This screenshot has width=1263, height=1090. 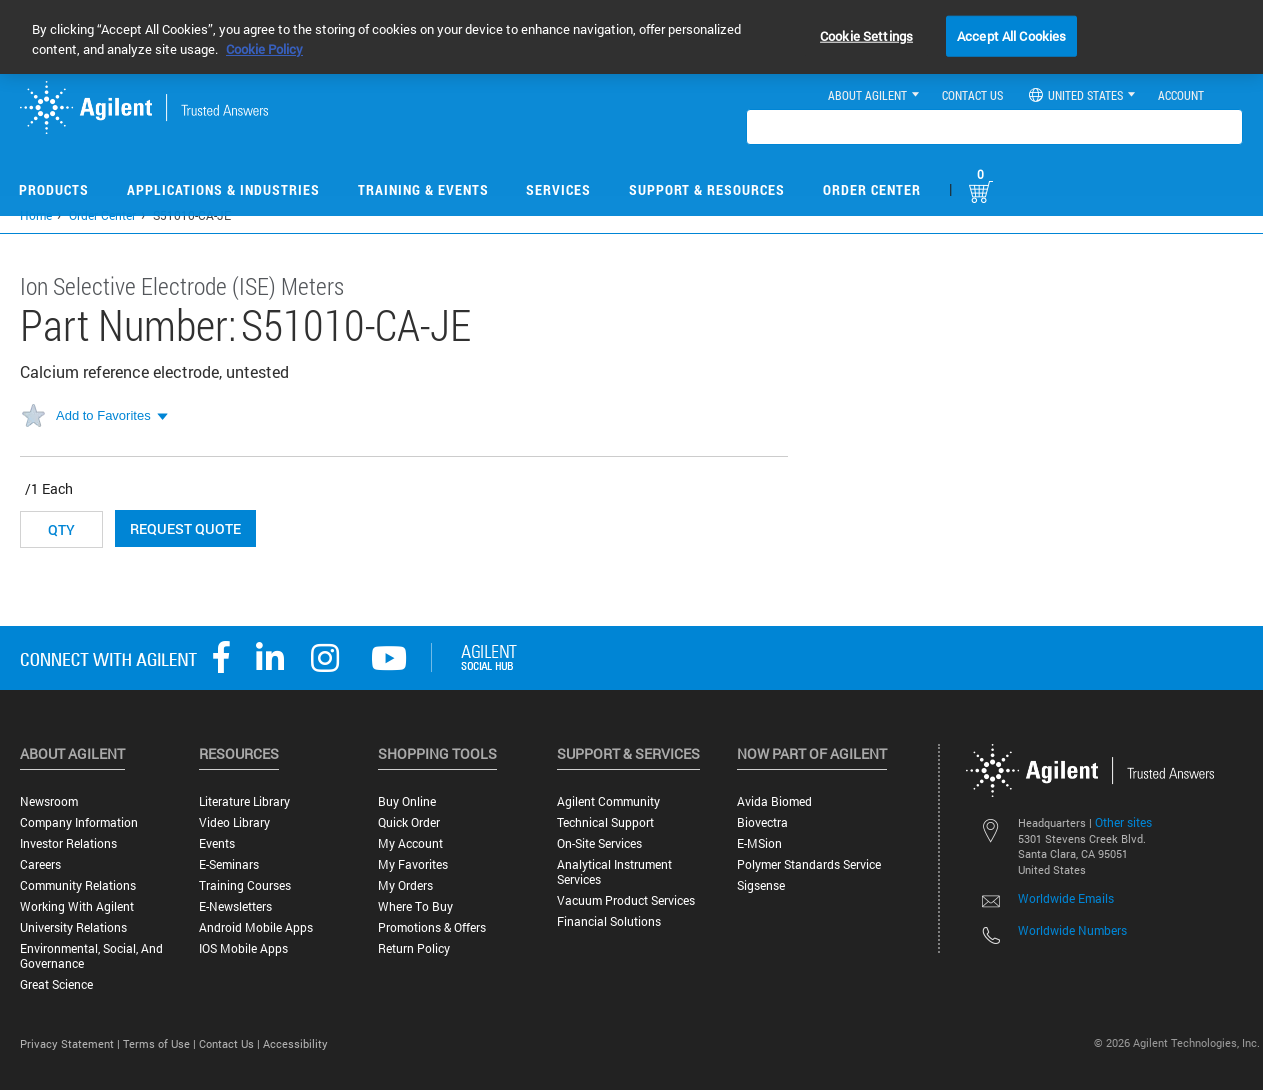 I want to click on Buy Online, so click(x=407, y=801).